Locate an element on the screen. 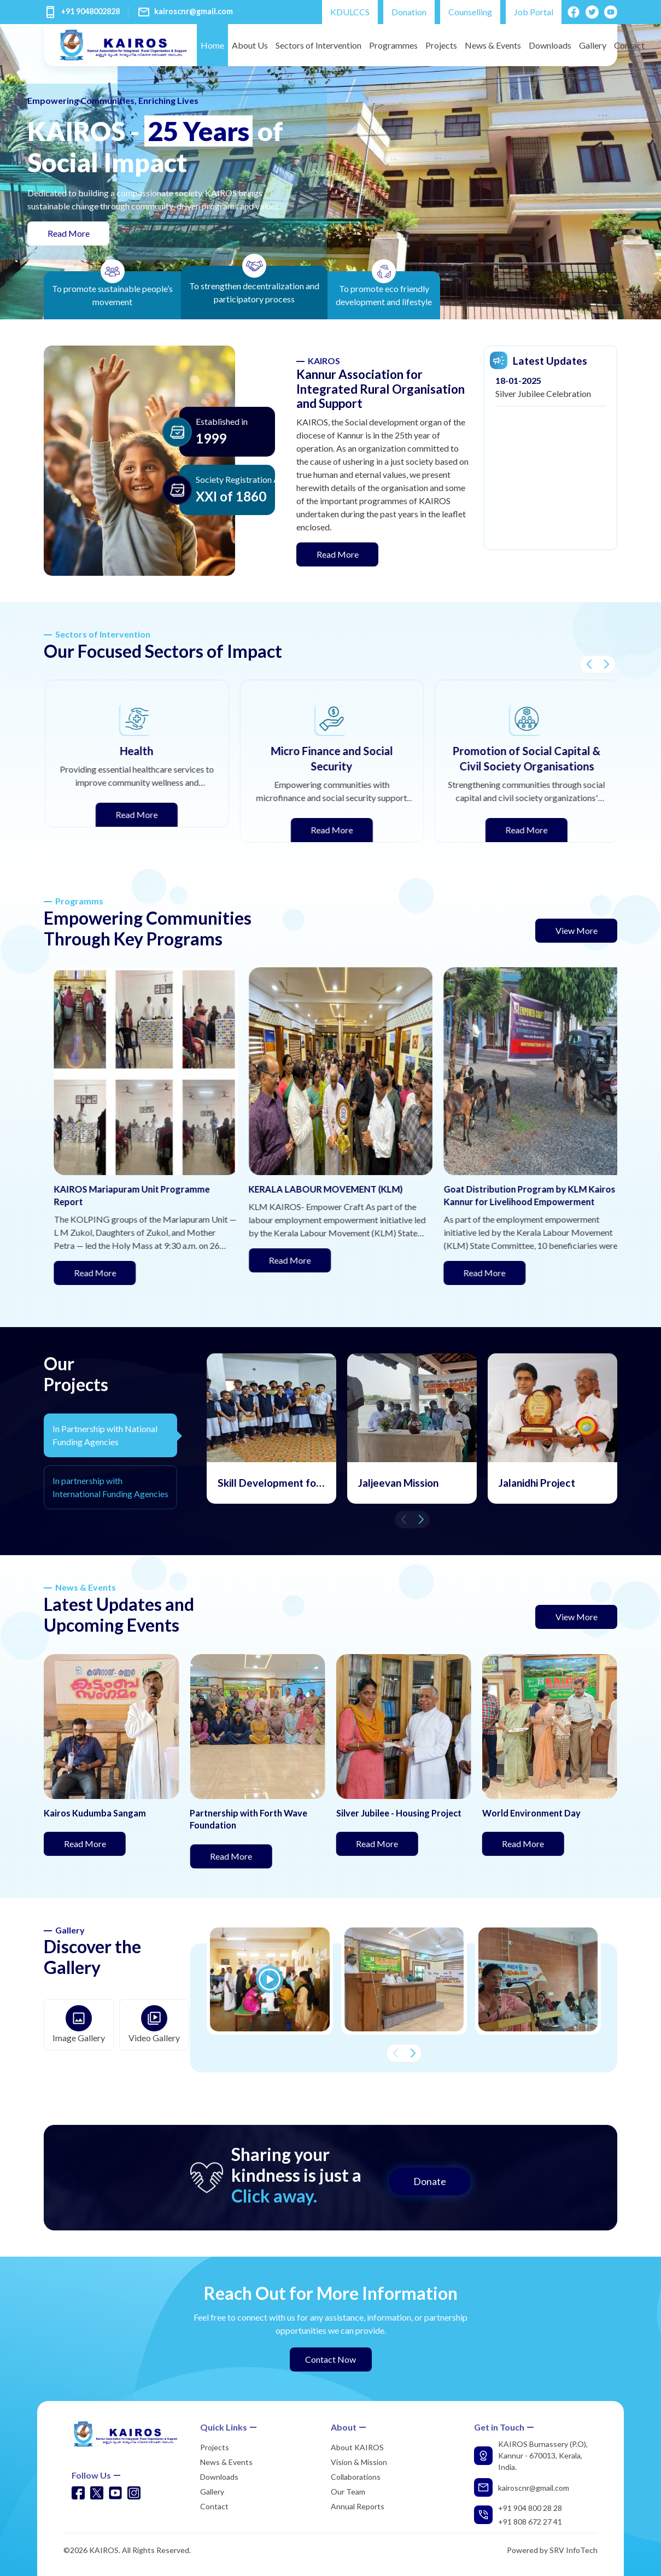  Annual Reports is located at coordinates (357, 2506).